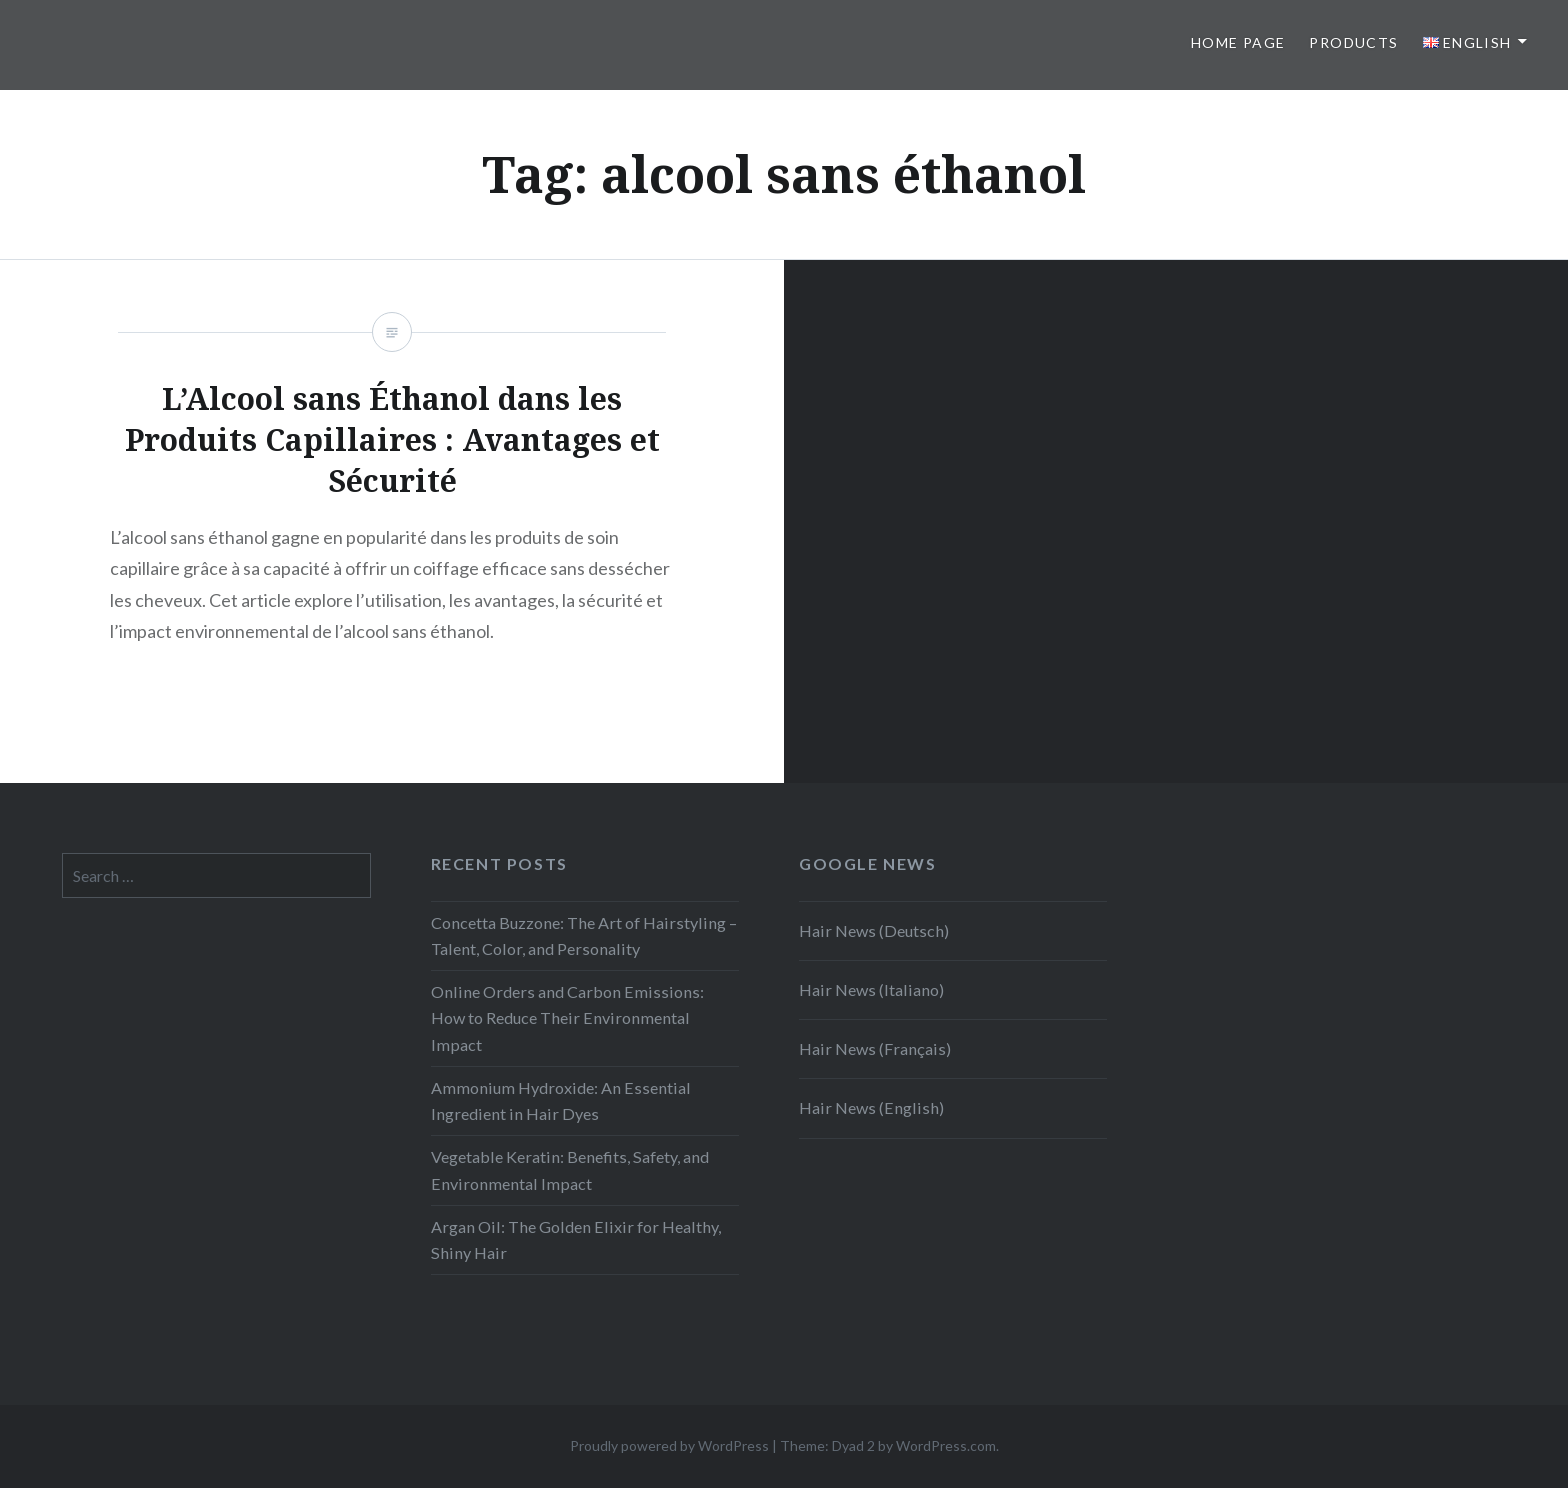  I want to click on Concetta Buzzone: The Art of Hairstyling – Talent, Color, and Personality, so click(584, 935).